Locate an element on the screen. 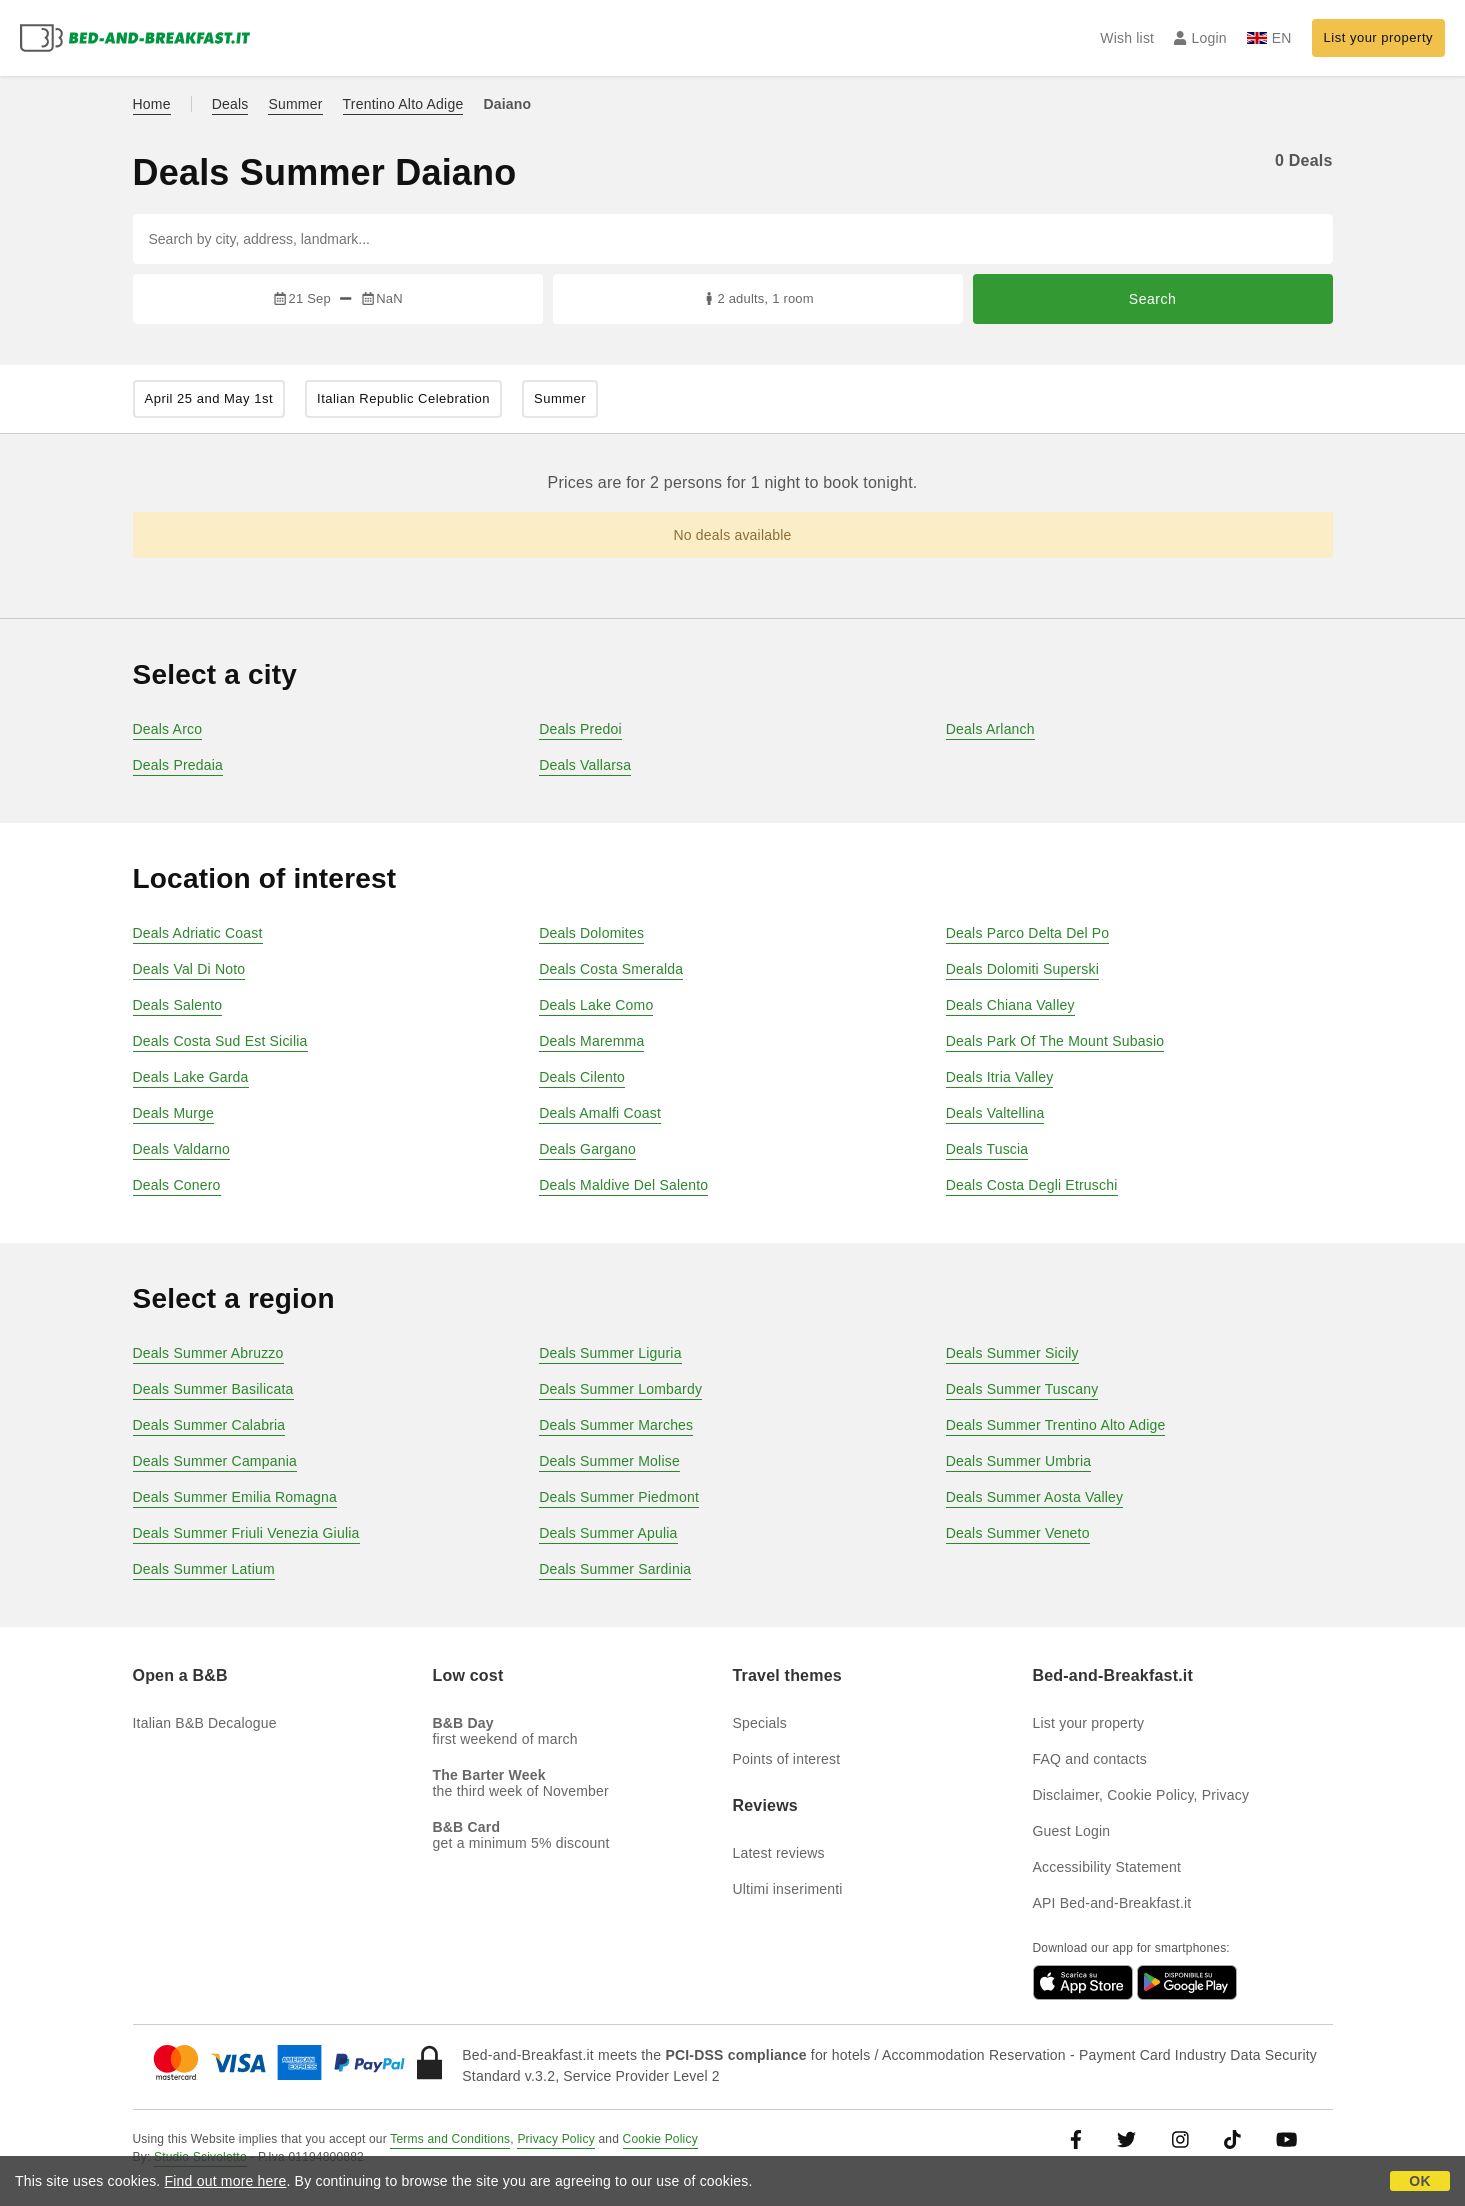 The width and height of the screenshot is (1465, 2206). Search is located at coordinates (1152, 299).